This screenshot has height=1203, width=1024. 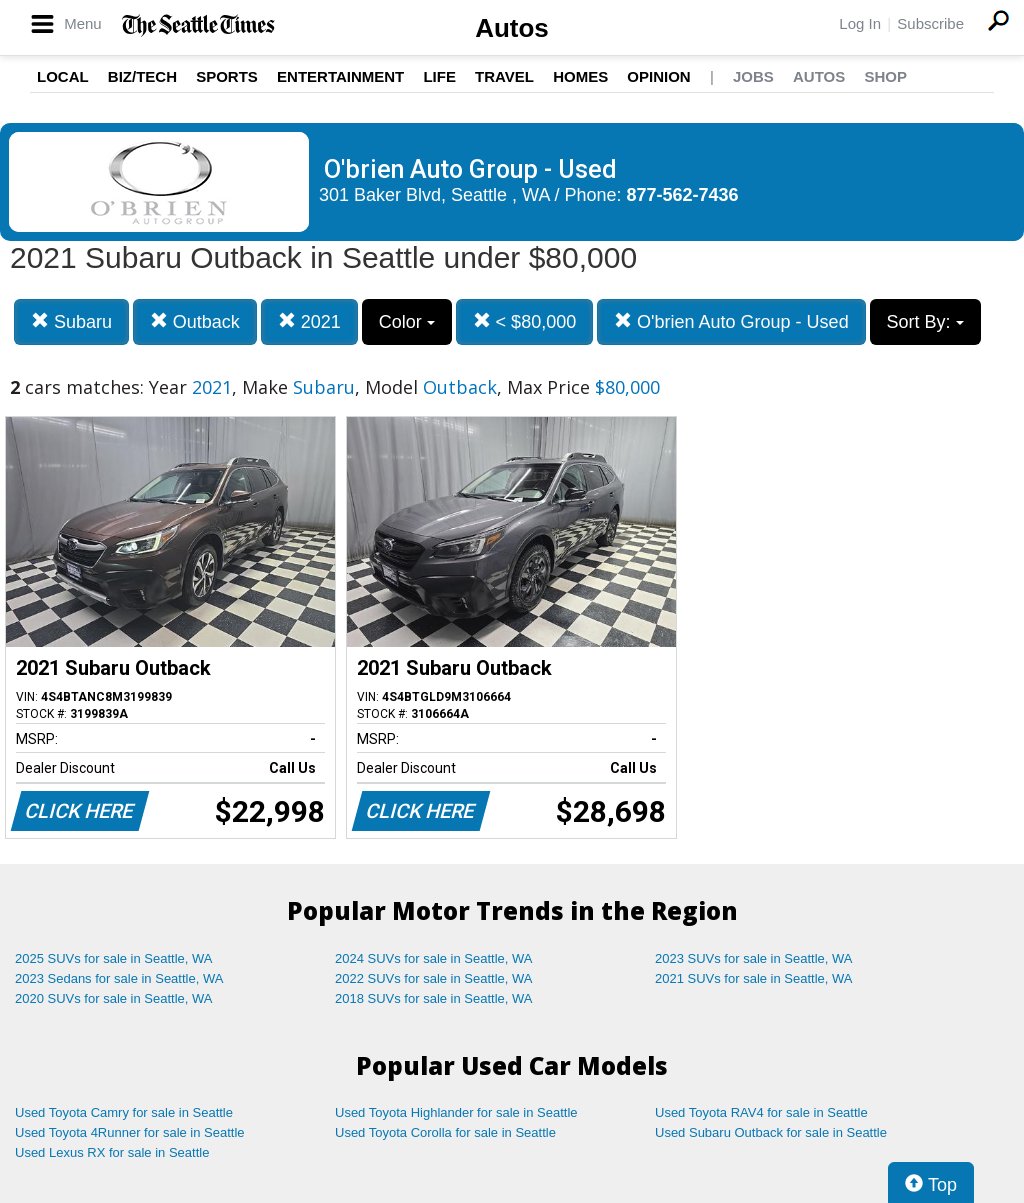 What do you see at coordinates (885, 76) in the screenshot?
I see `Shop` at bounding box center [885, 76].